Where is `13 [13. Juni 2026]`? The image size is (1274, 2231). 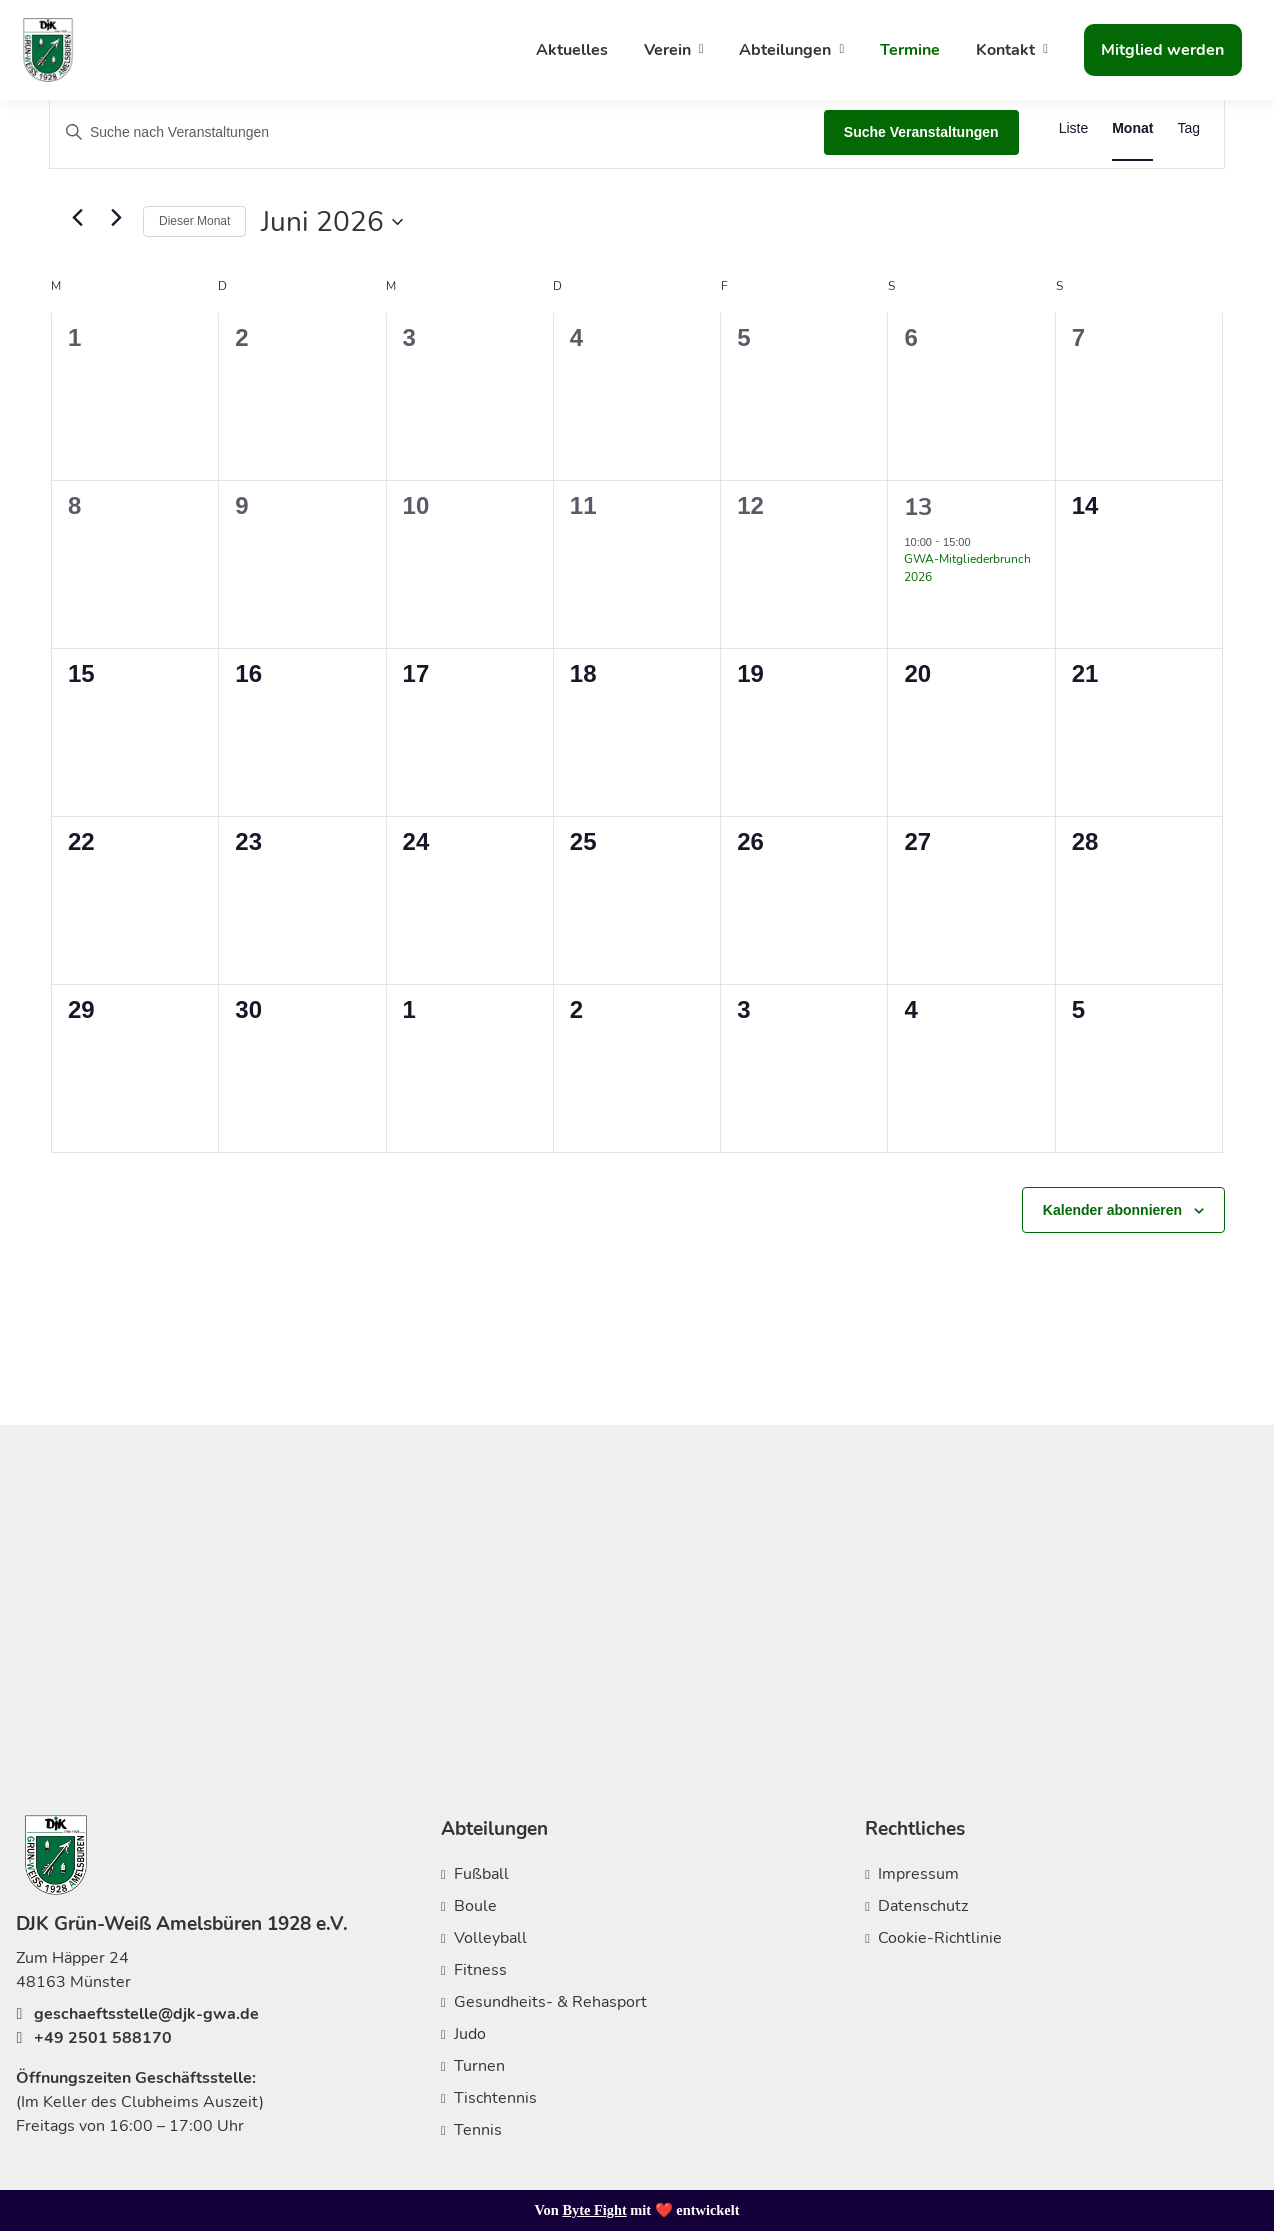 13 [13. Juni 2026] is located at coordinates (918, 507).